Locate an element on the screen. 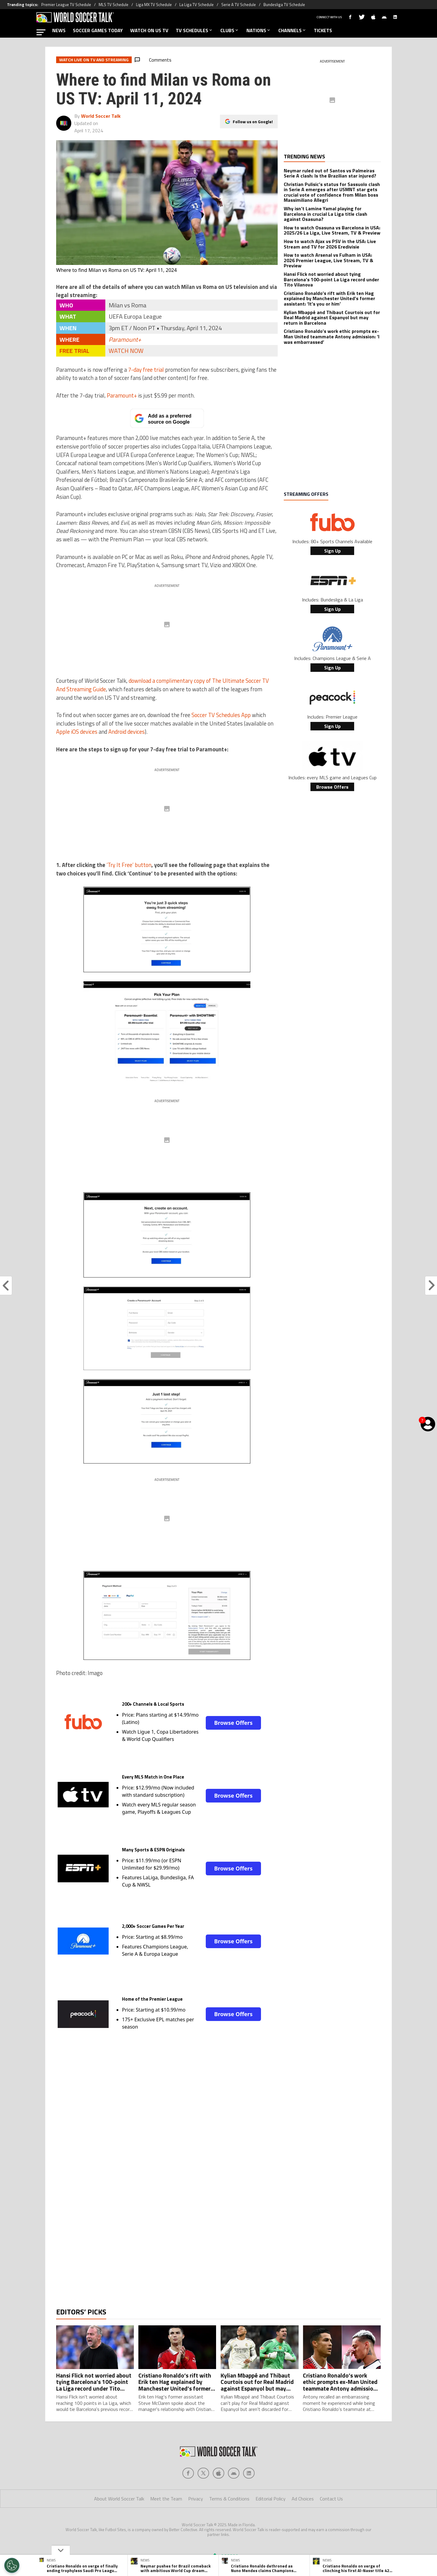 The height and width of the screenshot is (2576, 437). Browse Offers is located at coordinates (233, 1722).